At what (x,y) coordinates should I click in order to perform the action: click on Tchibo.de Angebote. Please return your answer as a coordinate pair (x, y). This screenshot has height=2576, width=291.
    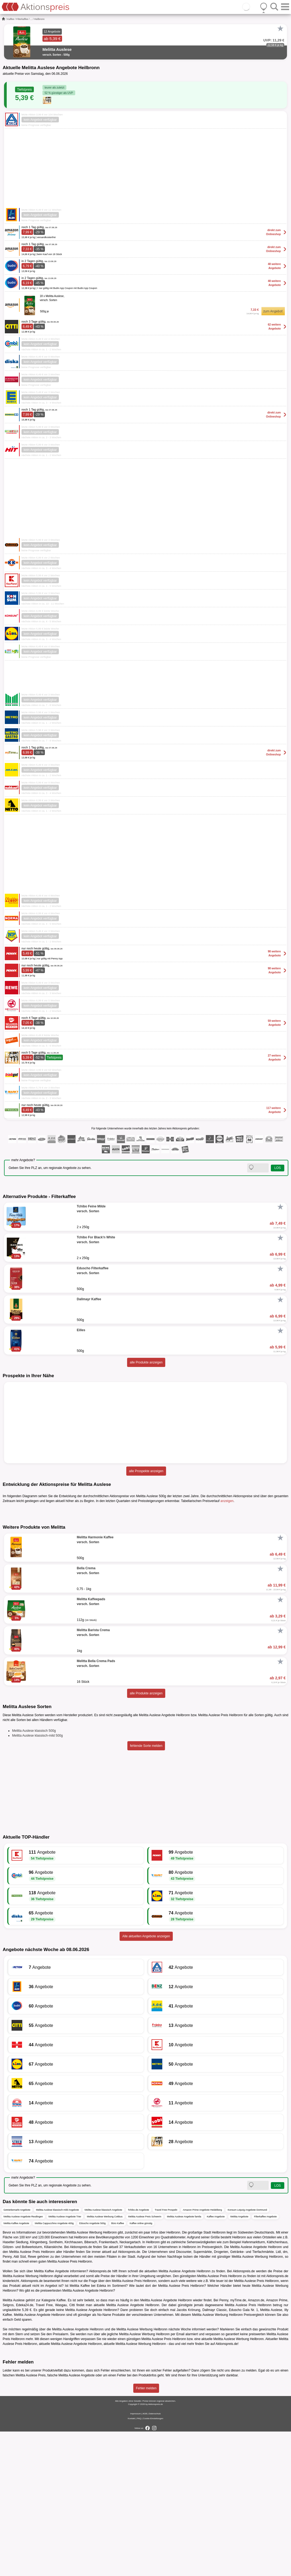
    Looking at the image, I should click on (138, 2354).